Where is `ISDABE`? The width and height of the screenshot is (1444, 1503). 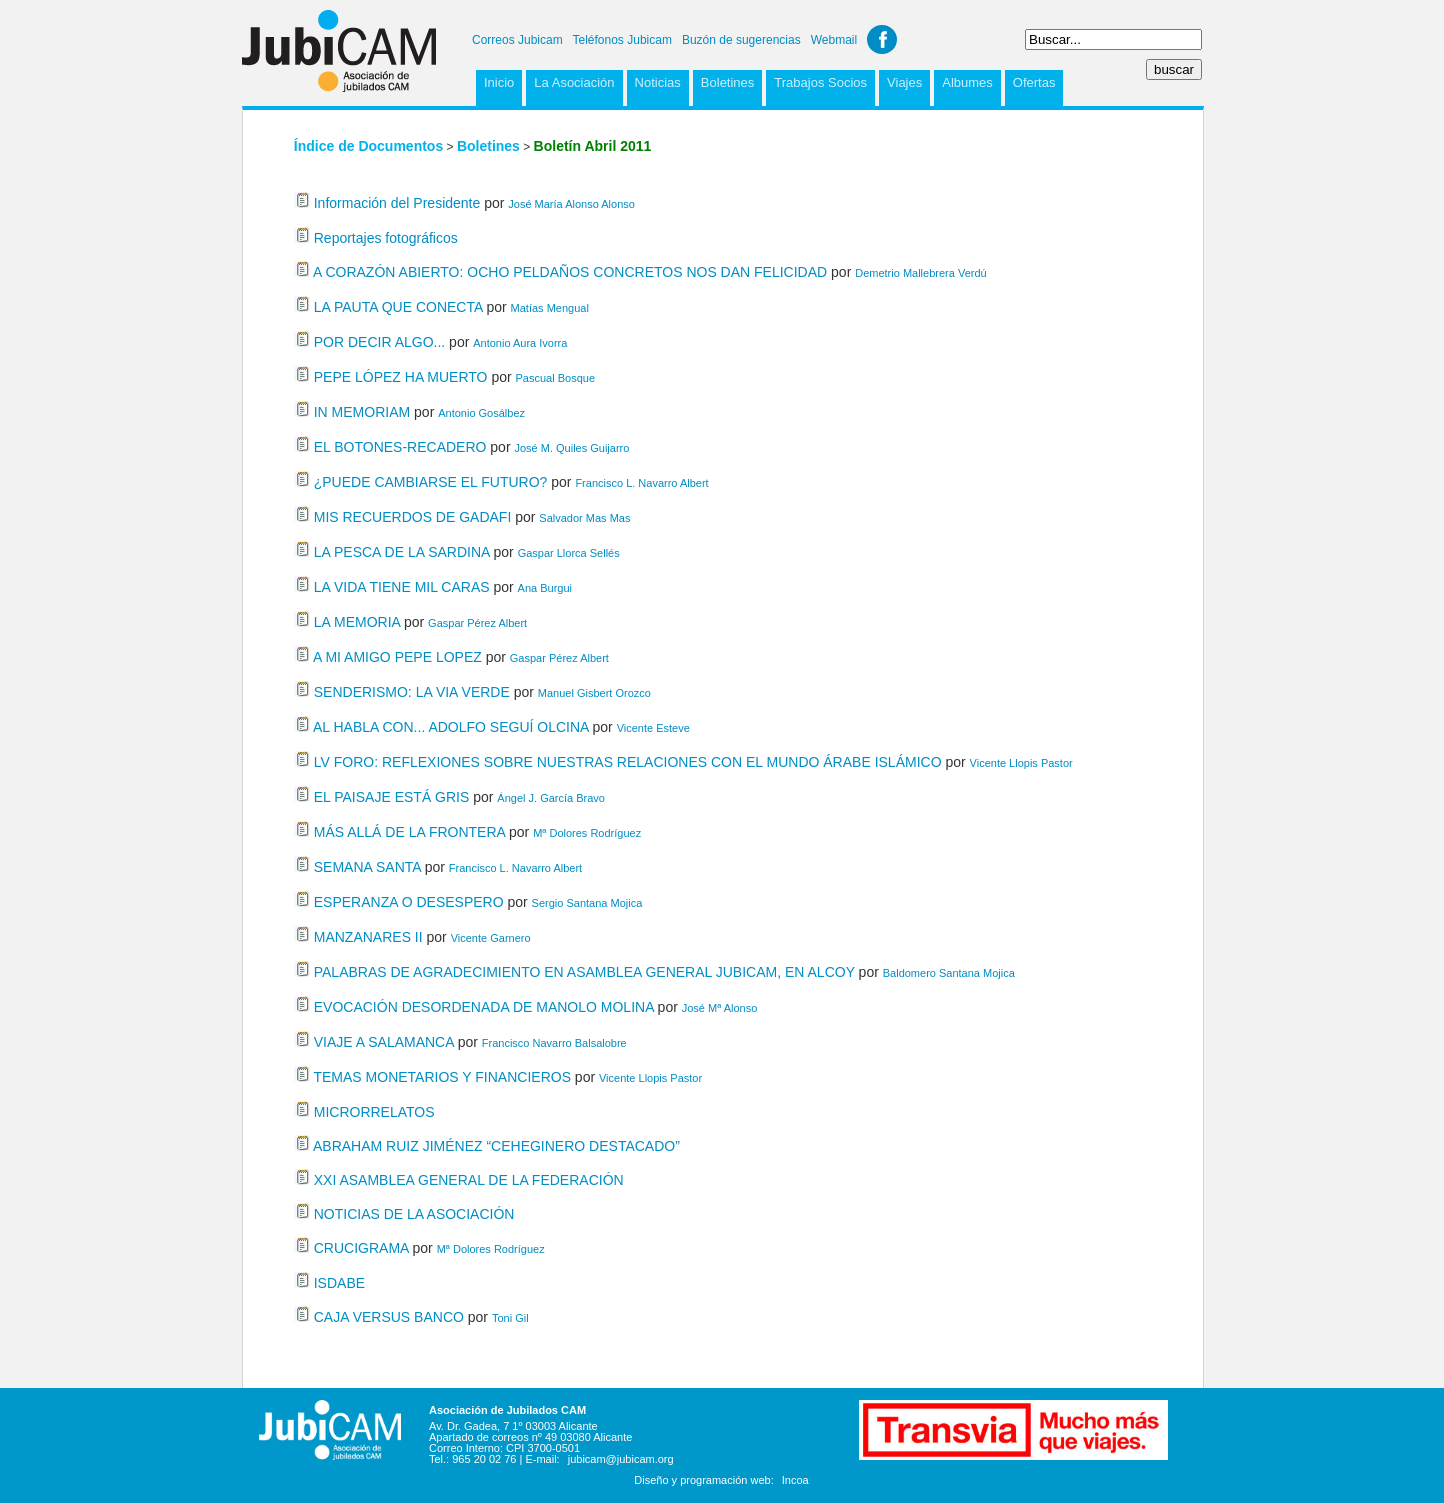 ISDABE is located at coordinates (339, 1283).